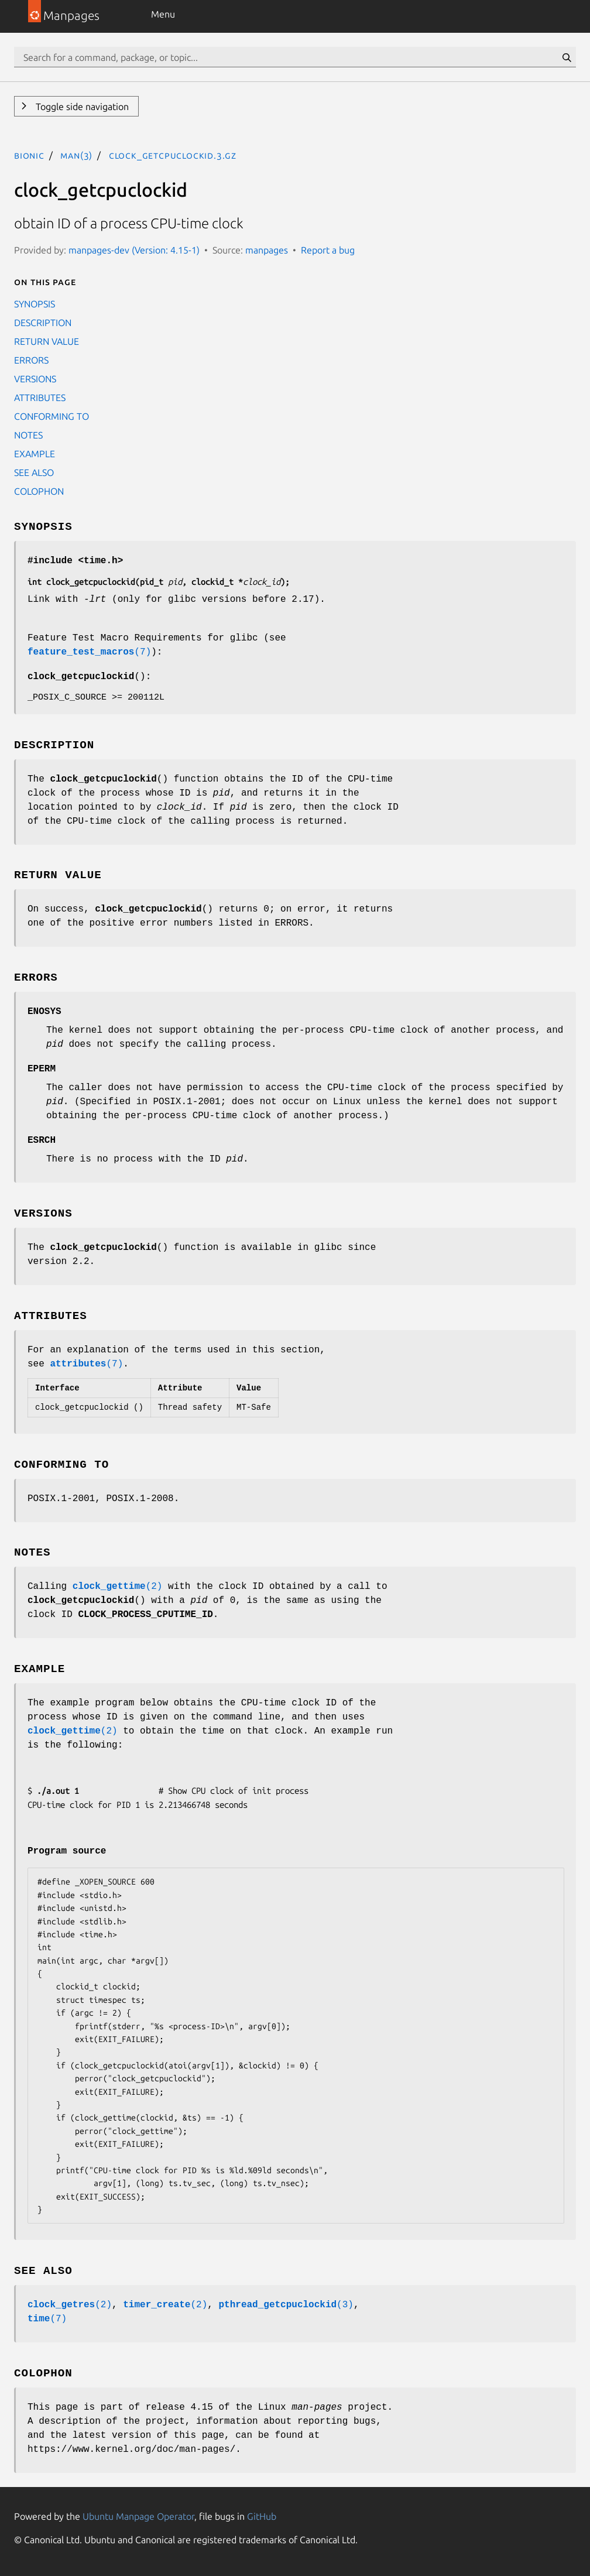 This screenshot has height=2576, width=590. What do you see at coordinates (42, 322) in the screenshot?
I see `DESCRIPTION` at bounding box center [42, 322].